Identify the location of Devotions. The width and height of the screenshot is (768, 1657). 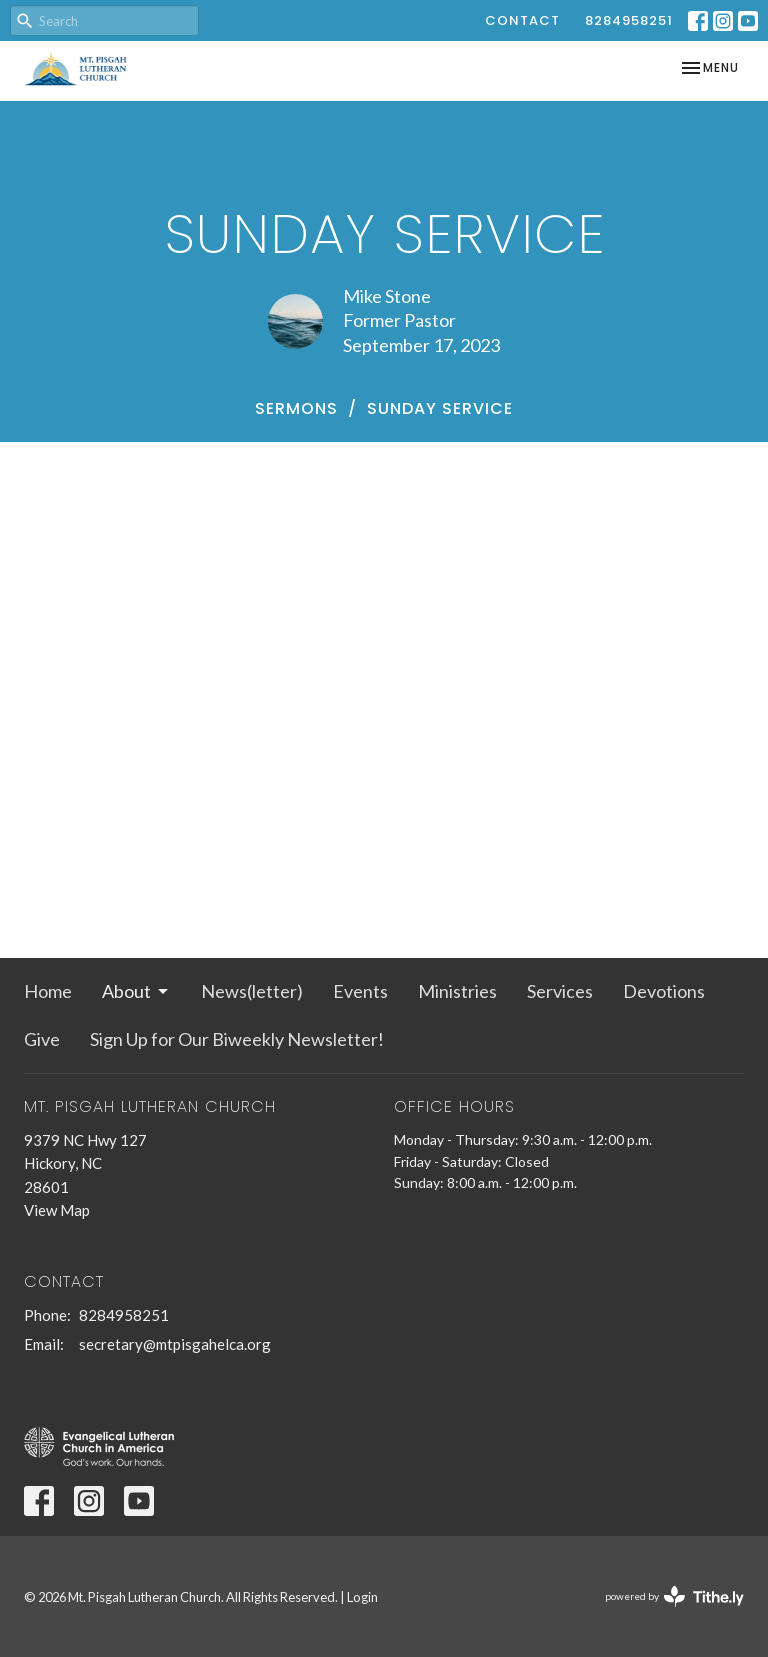
(664, 991).